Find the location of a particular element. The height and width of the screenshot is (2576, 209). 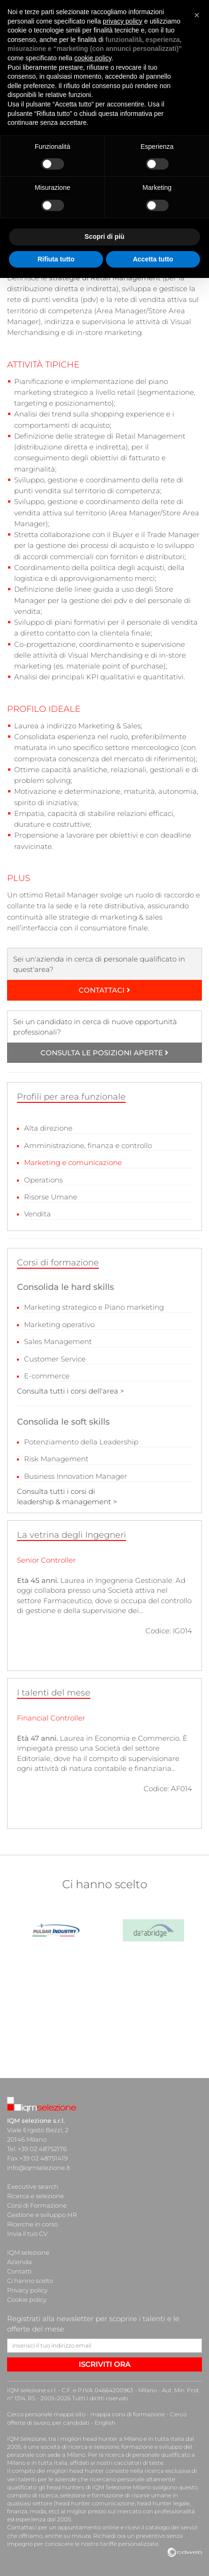

Risorse Umane is located at coordinates (50, 1196).